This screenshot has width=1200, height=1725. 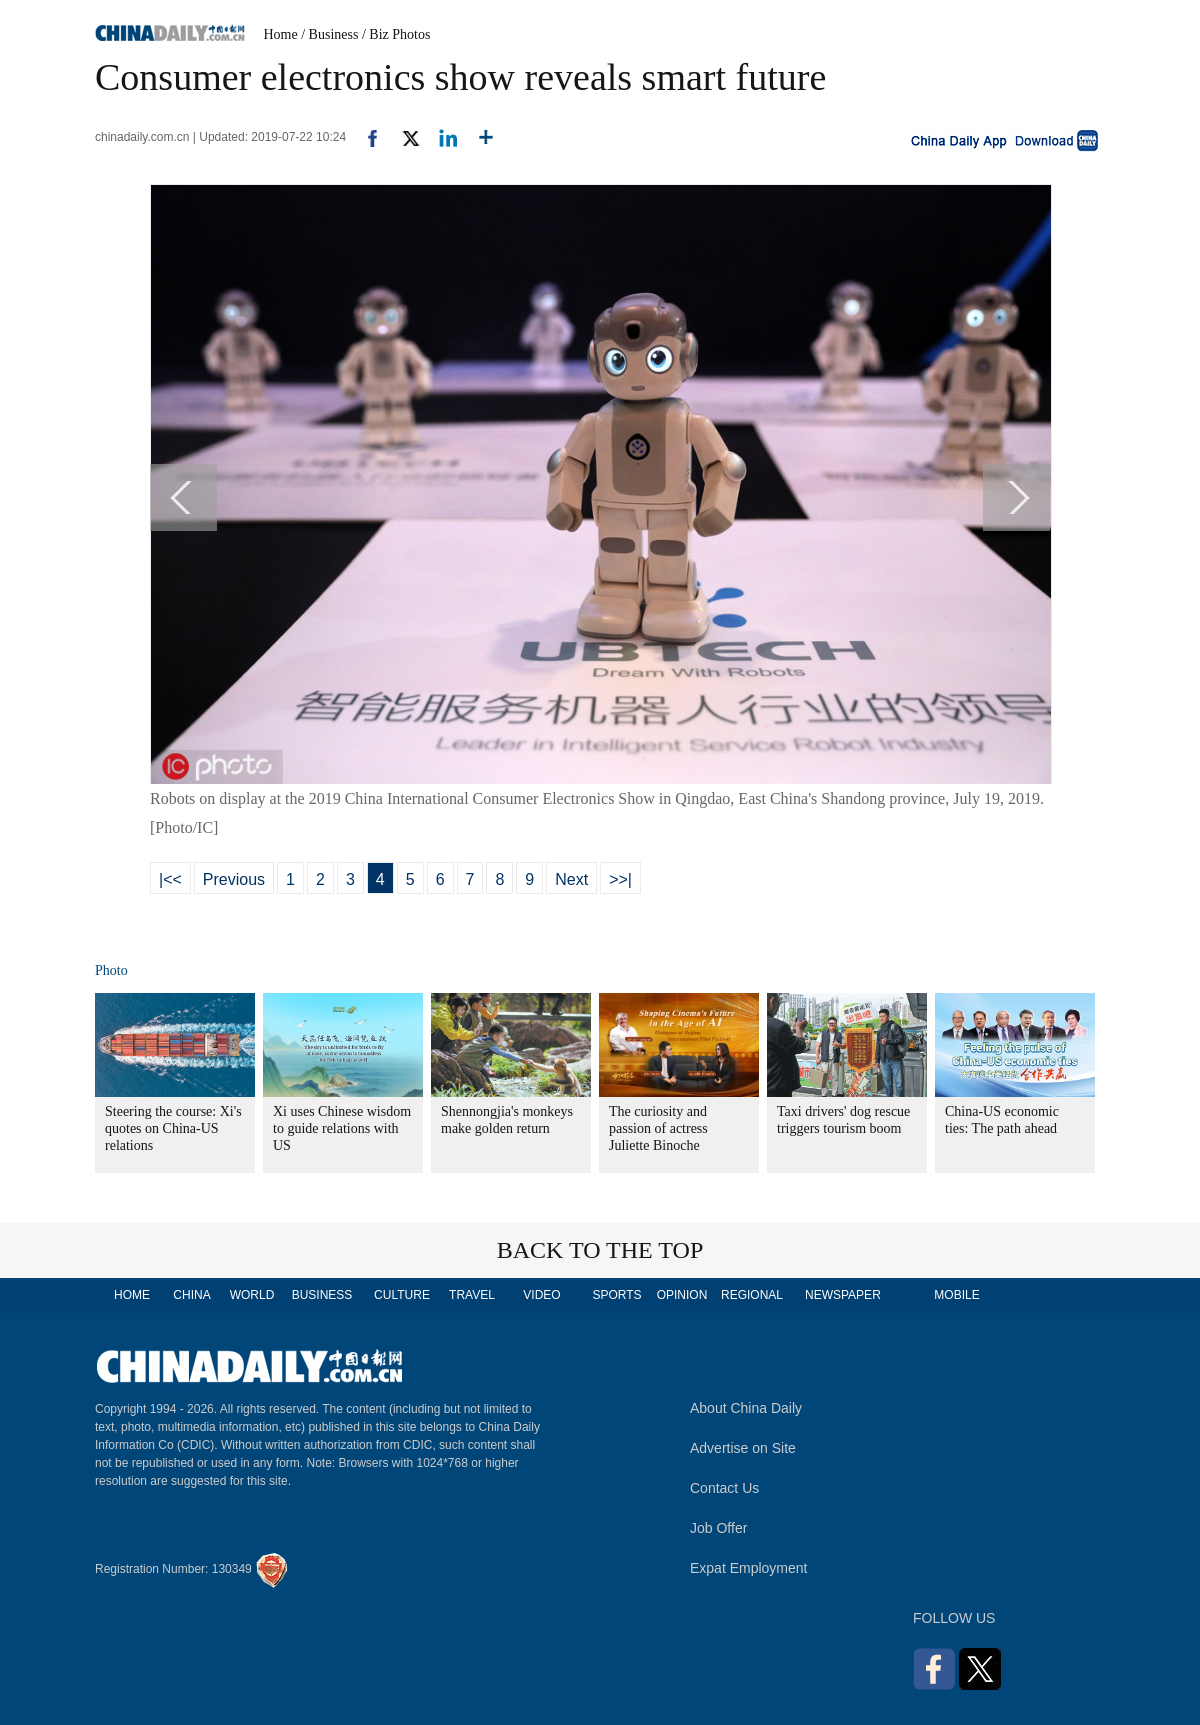 What do you see at coordinates (252, 1295) in the screenshot?
I see `WORLD` at bounding box center [252, 1295].